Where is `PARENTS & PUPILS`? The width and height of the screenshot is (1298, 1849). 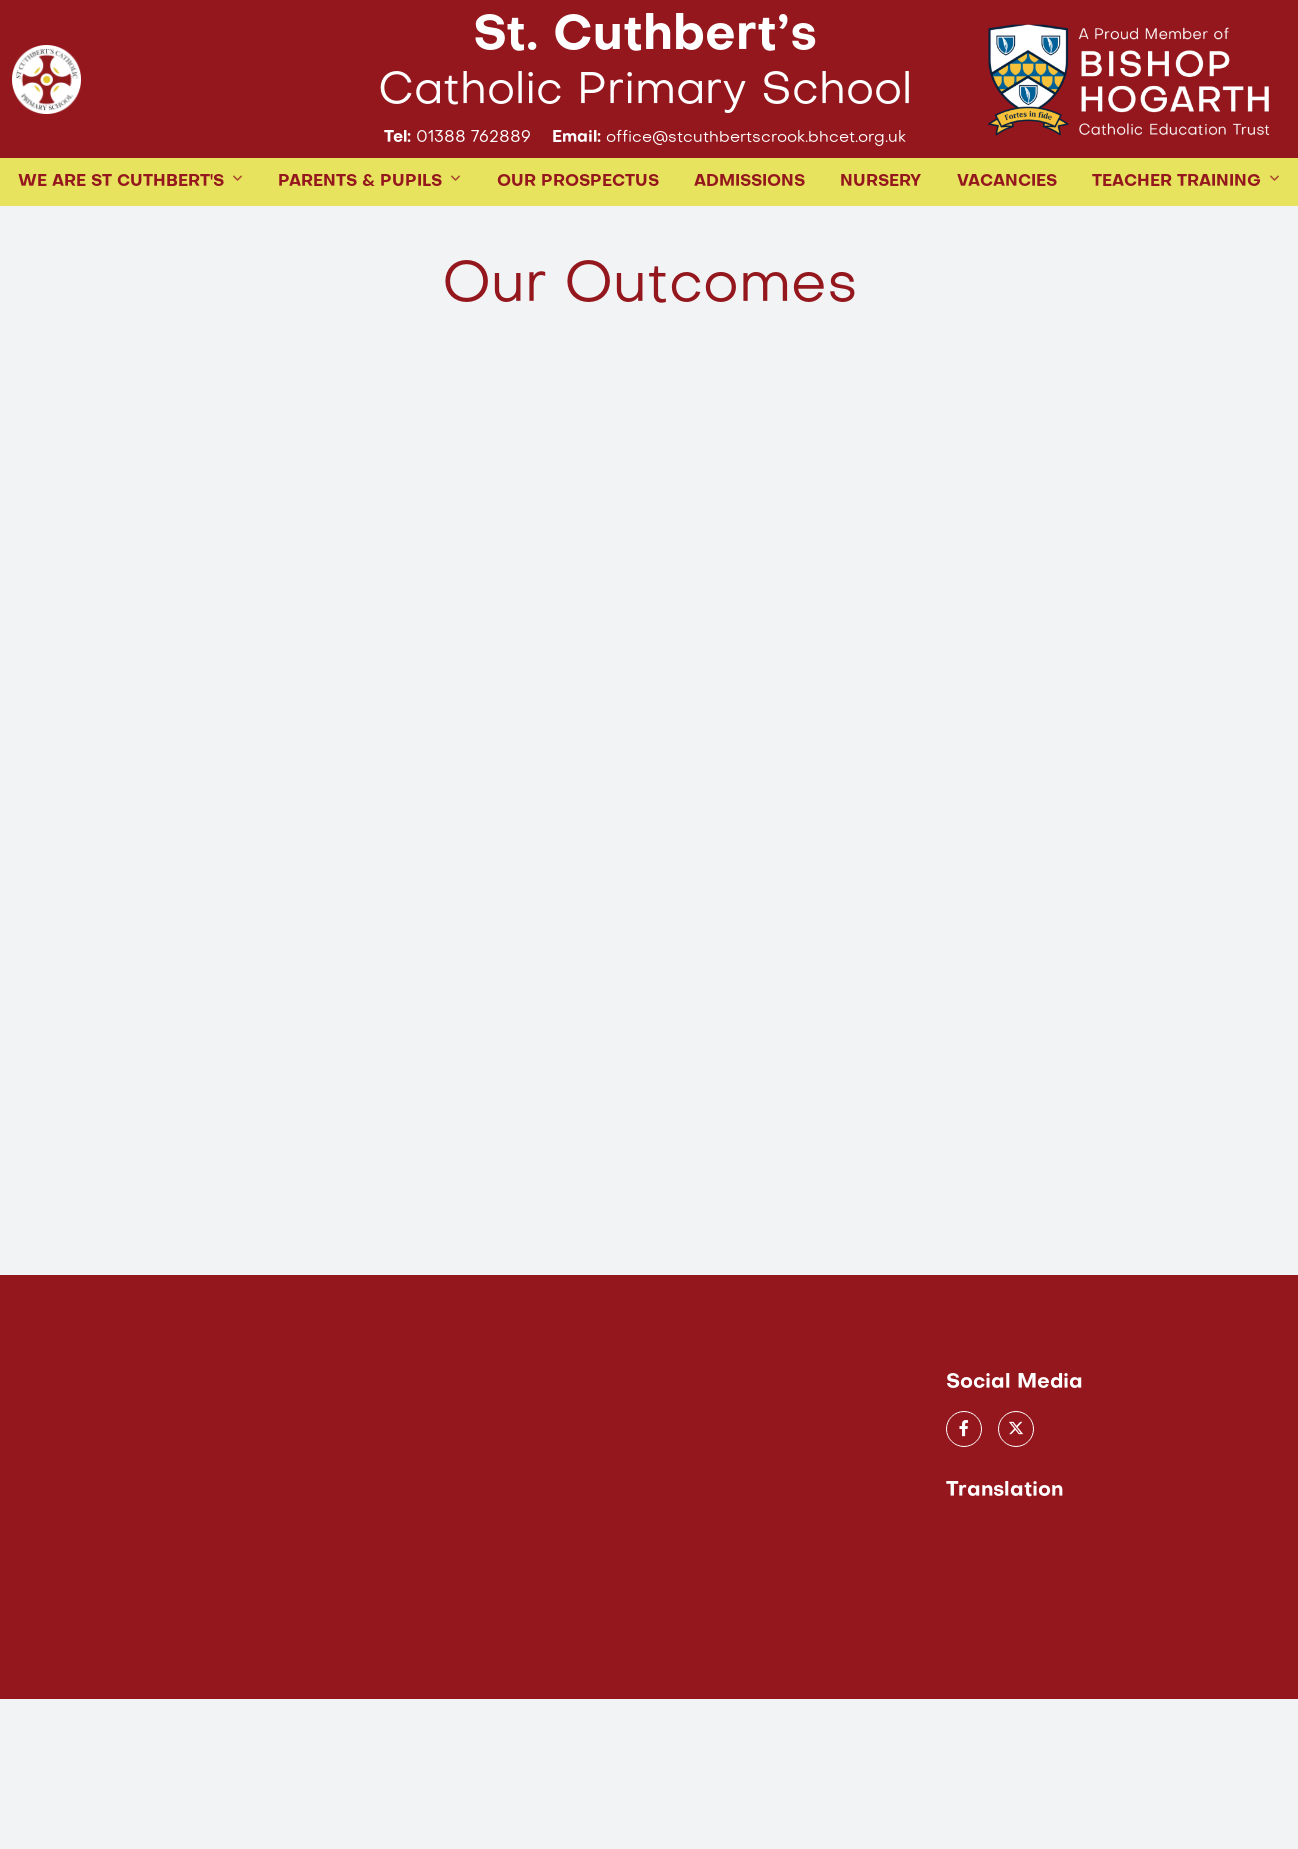
PARENTS & PUPILS is located at coordinates (360, 248).